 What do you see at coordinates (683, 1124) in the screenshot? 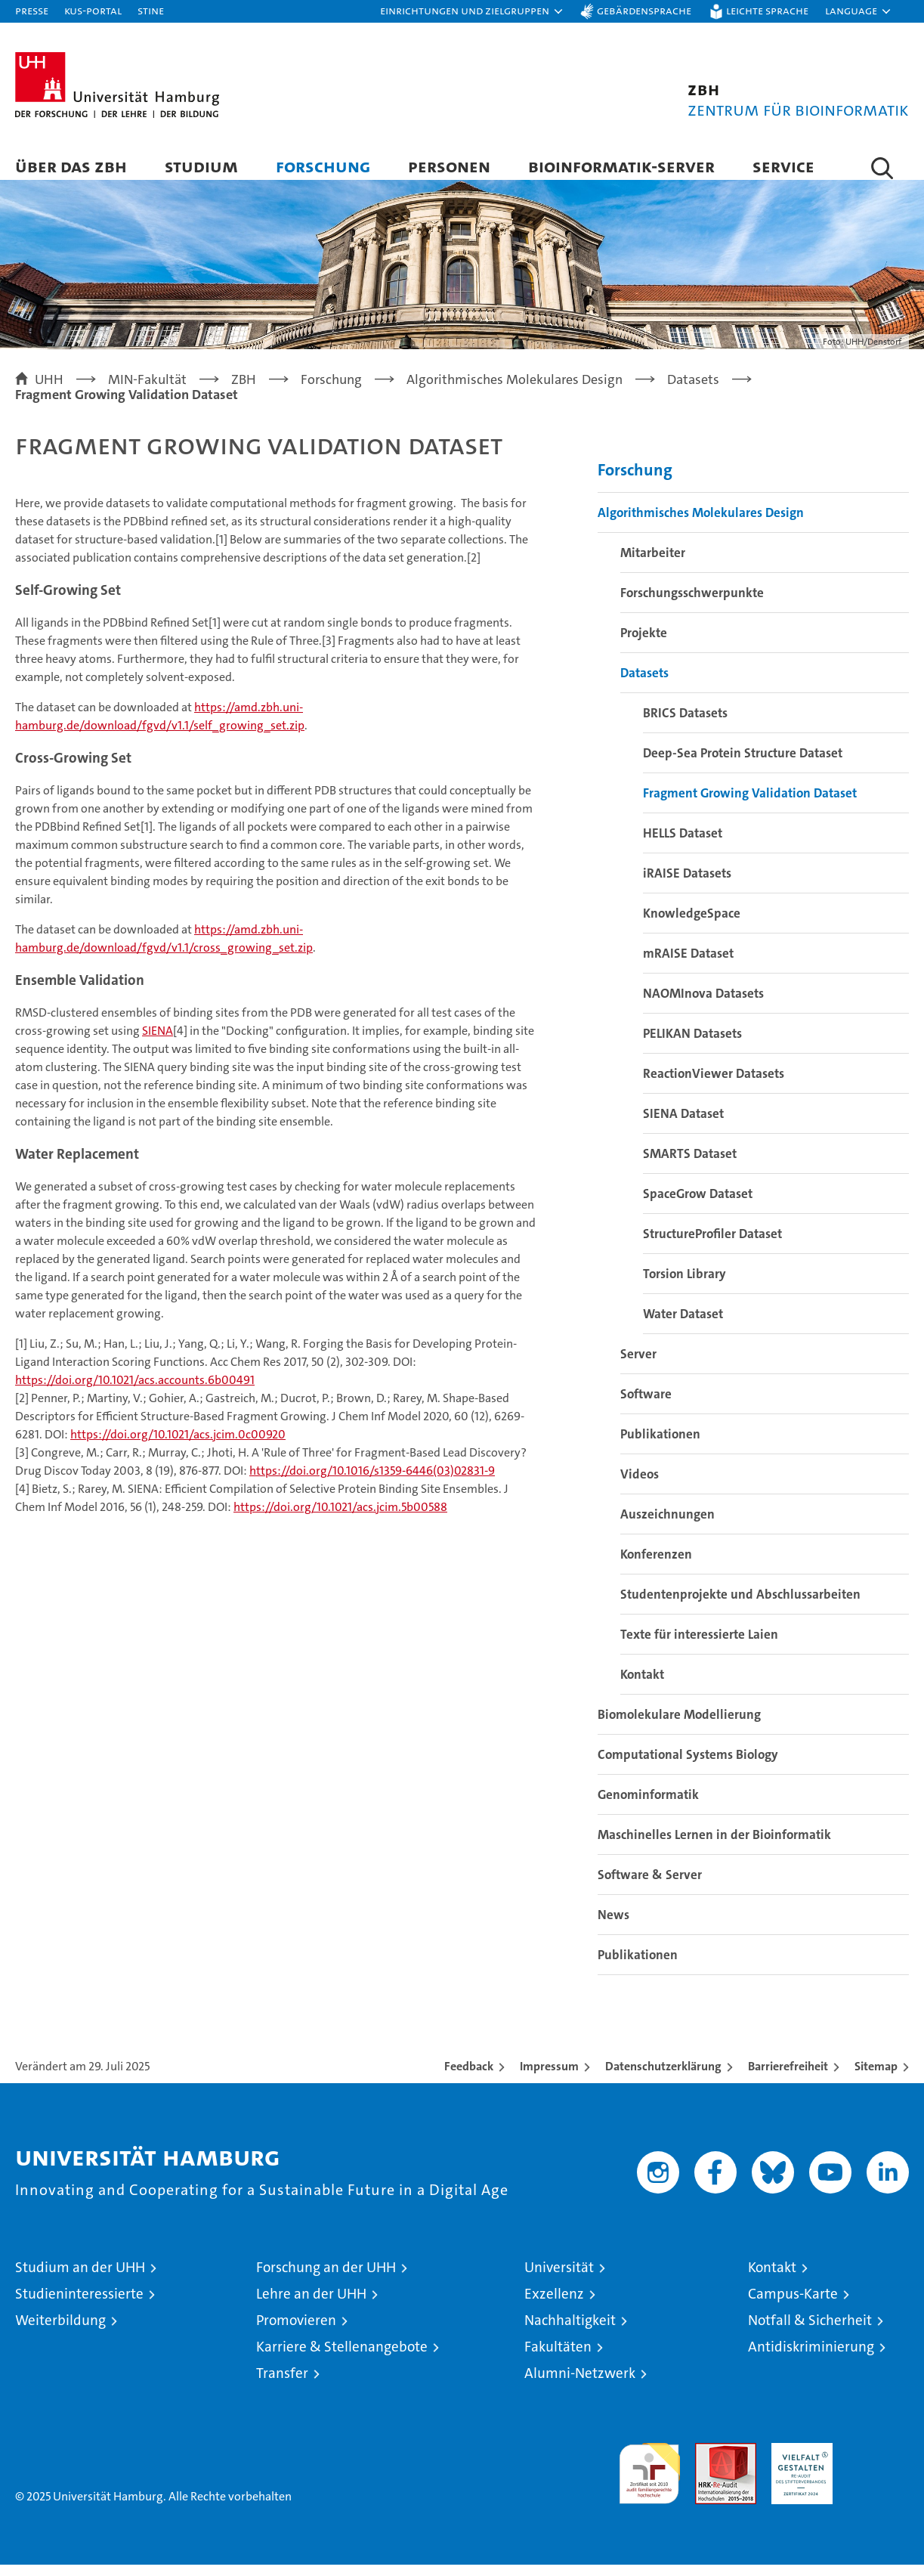
I see `SIENA Dataset` at bounding box center [683, 1124].